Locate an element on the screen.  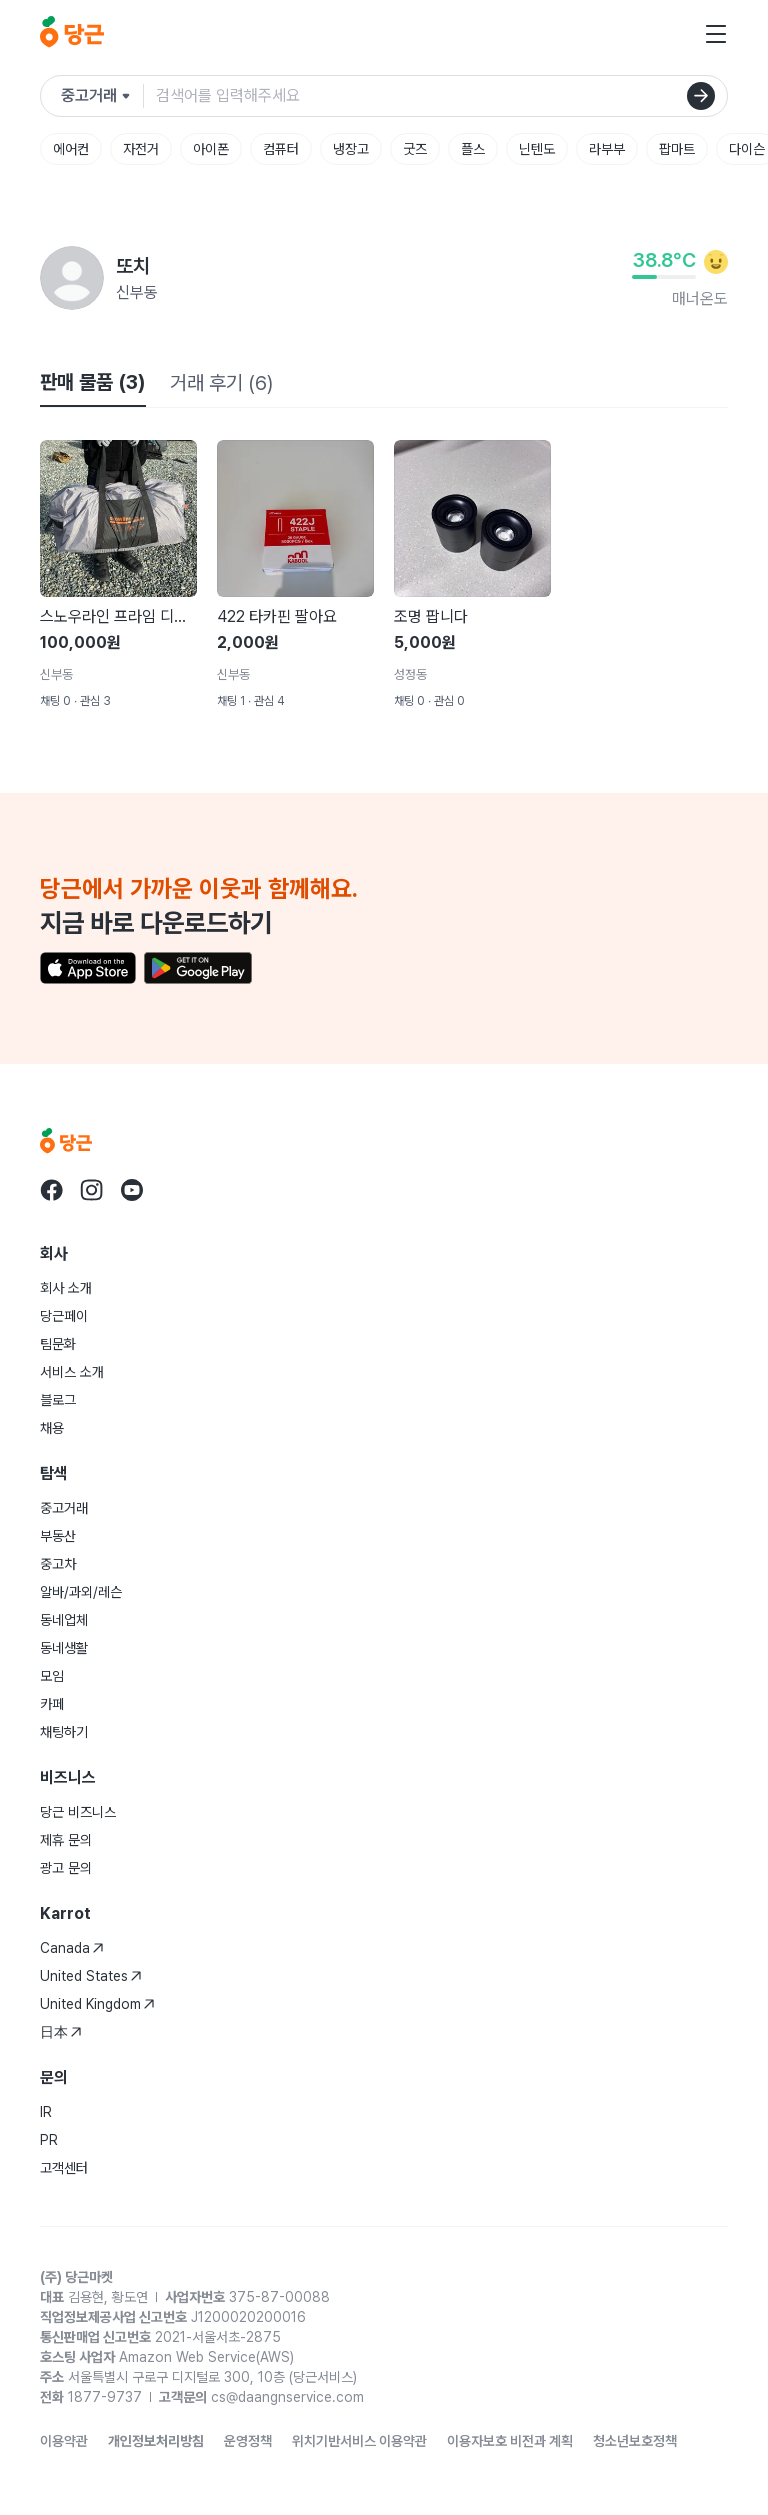
동네생활 is located at coordinates (64, 1648).